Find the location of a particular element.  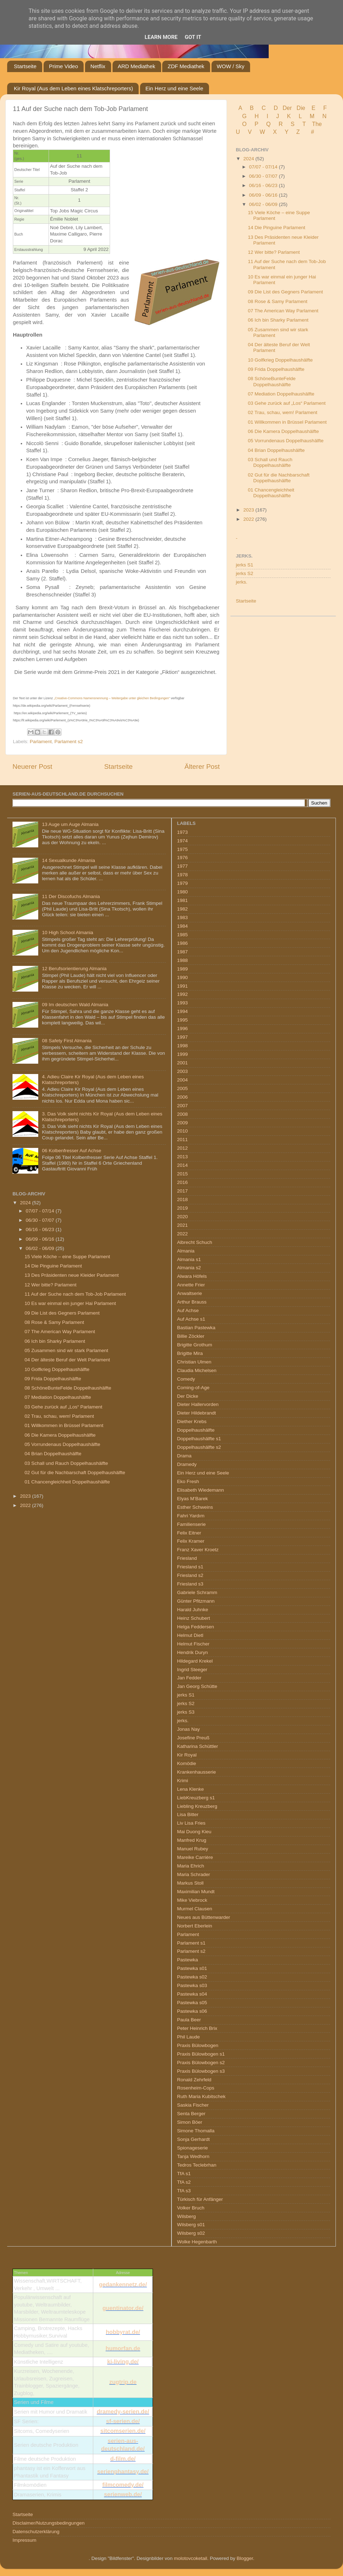

12 Wer bitte? Parlament is located at coordinates (274, 252).